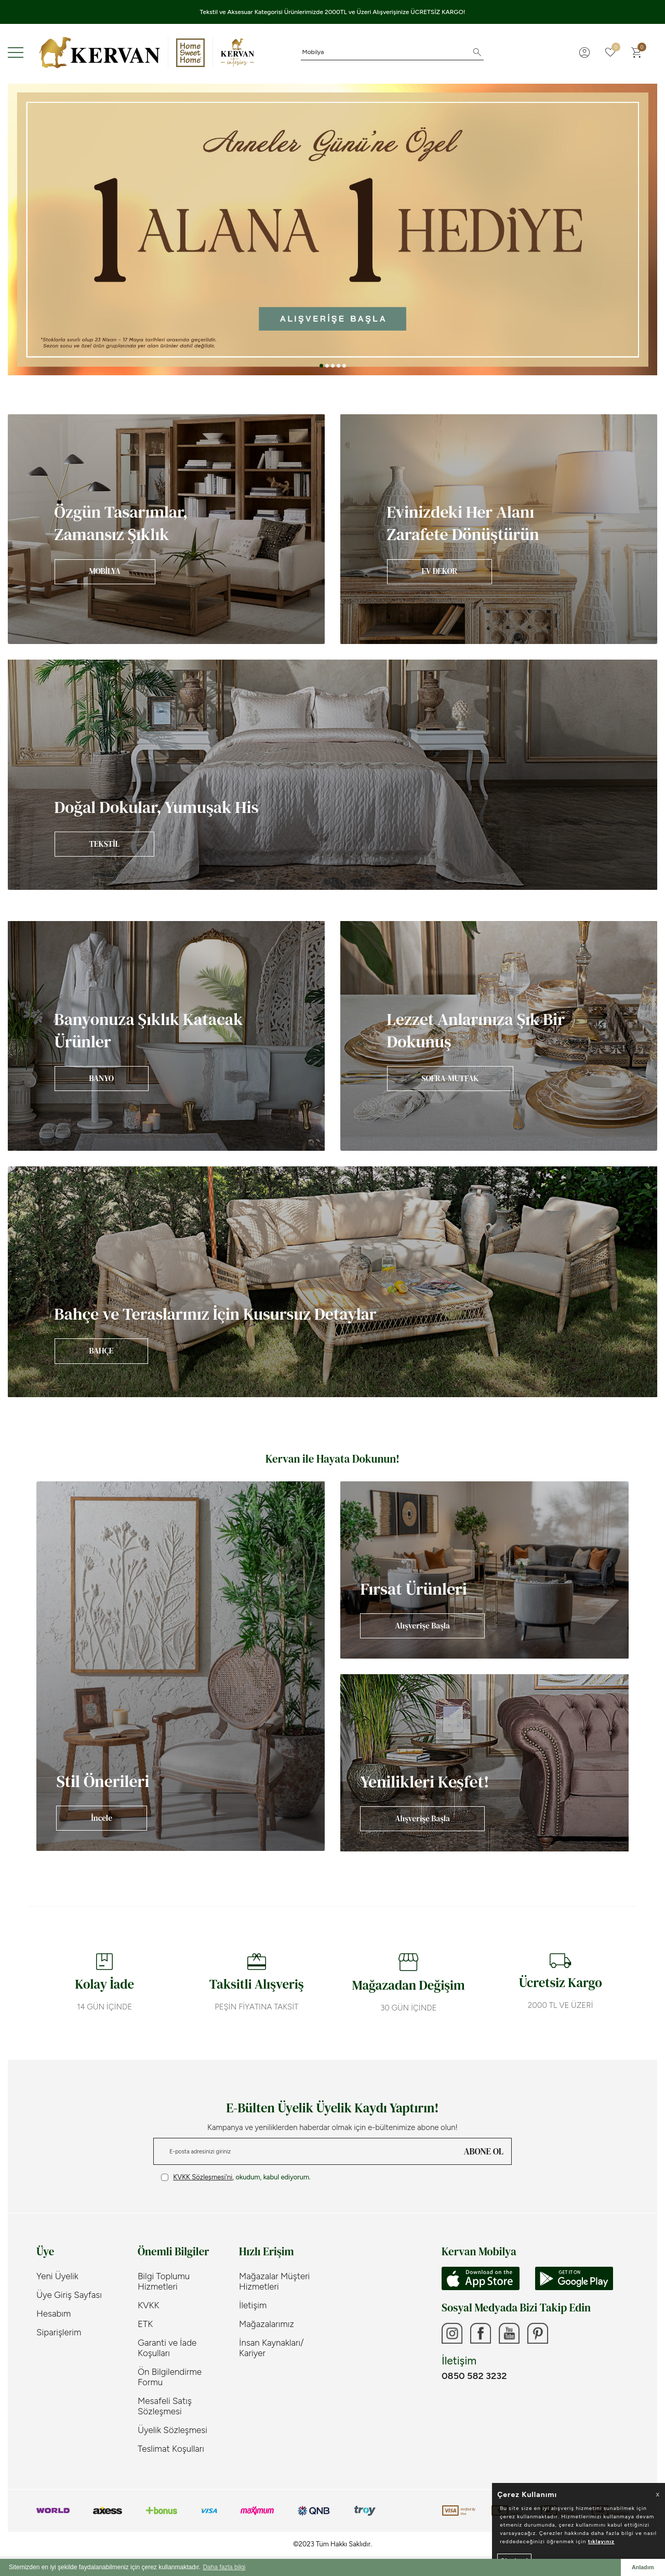  What do you see at coordinates (171, 2448) in the screenshot?
I see `Teslimat Koşulları` at bounding box center [171, 2448].